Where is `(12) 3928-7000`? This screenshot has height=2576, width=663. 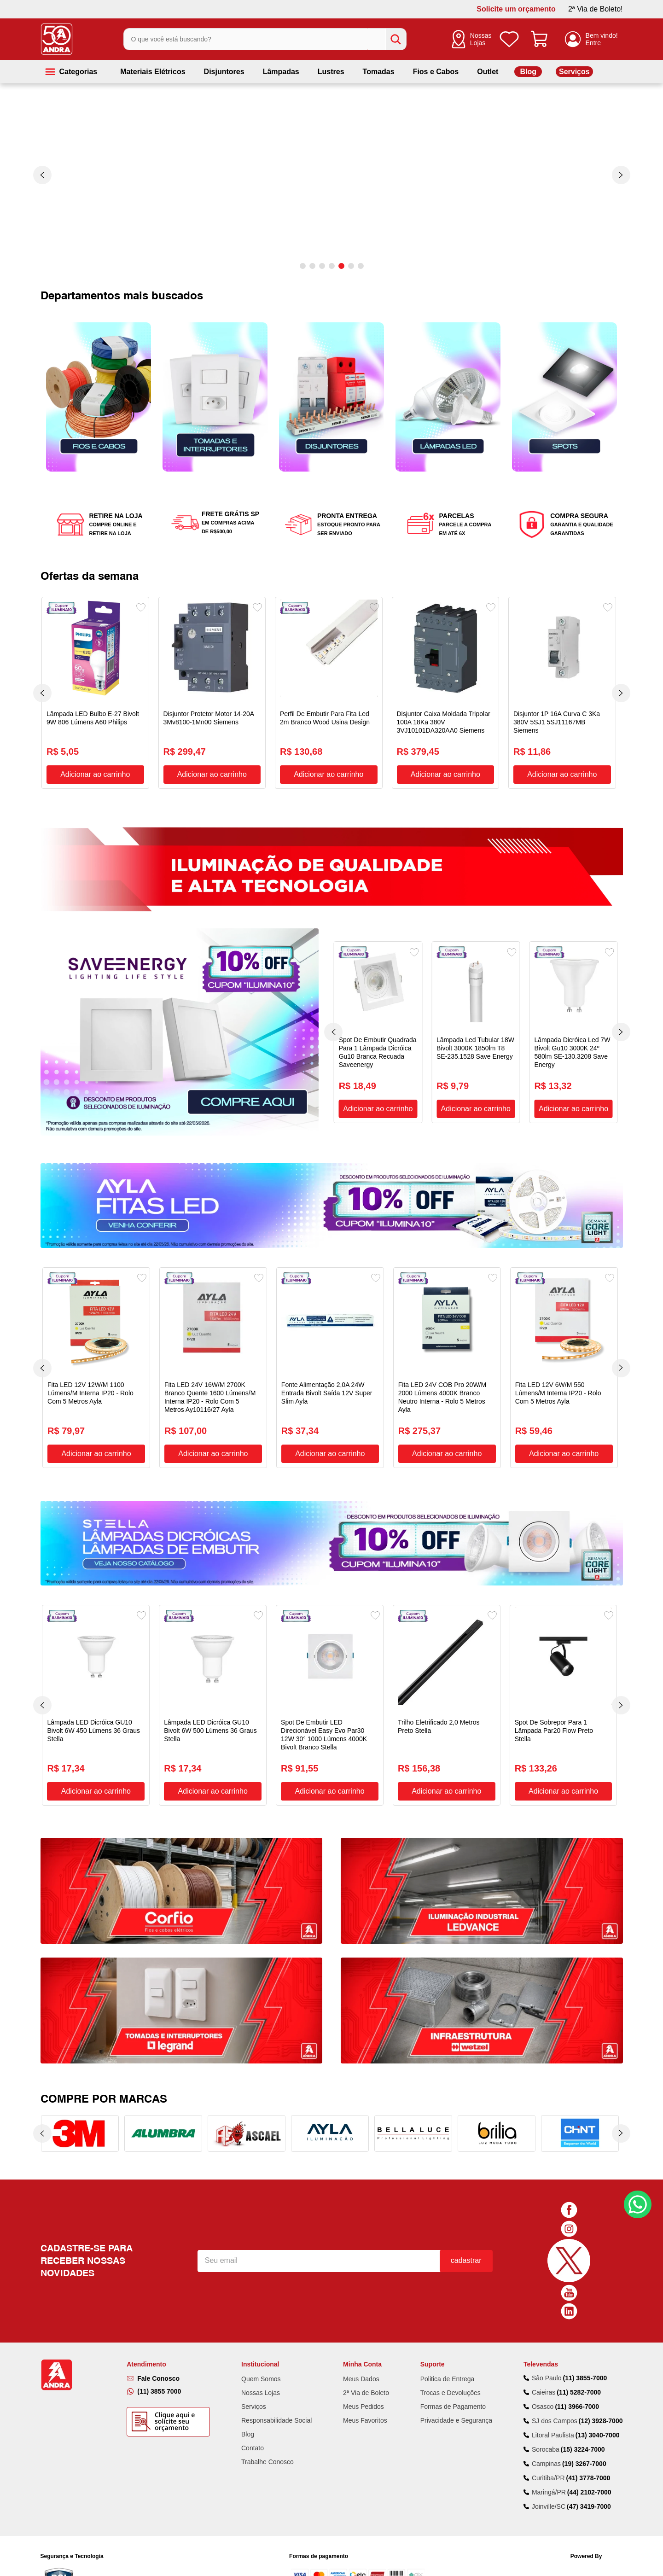 (12) 3928-7000 is located at coordinates (601, 2420).